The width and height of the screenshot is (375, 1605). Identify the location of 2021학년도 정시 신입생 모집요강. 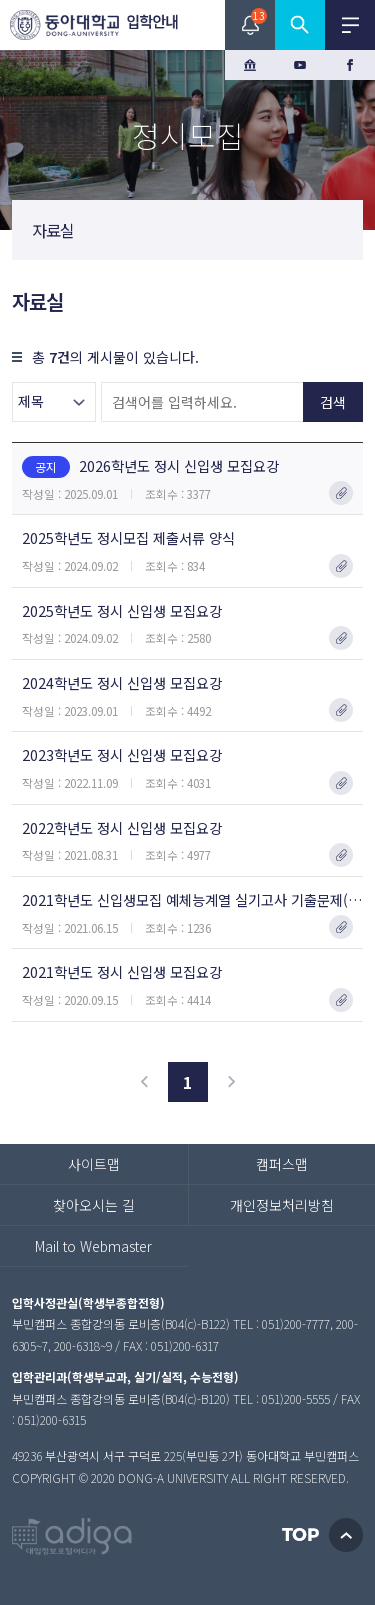
(122, 971).